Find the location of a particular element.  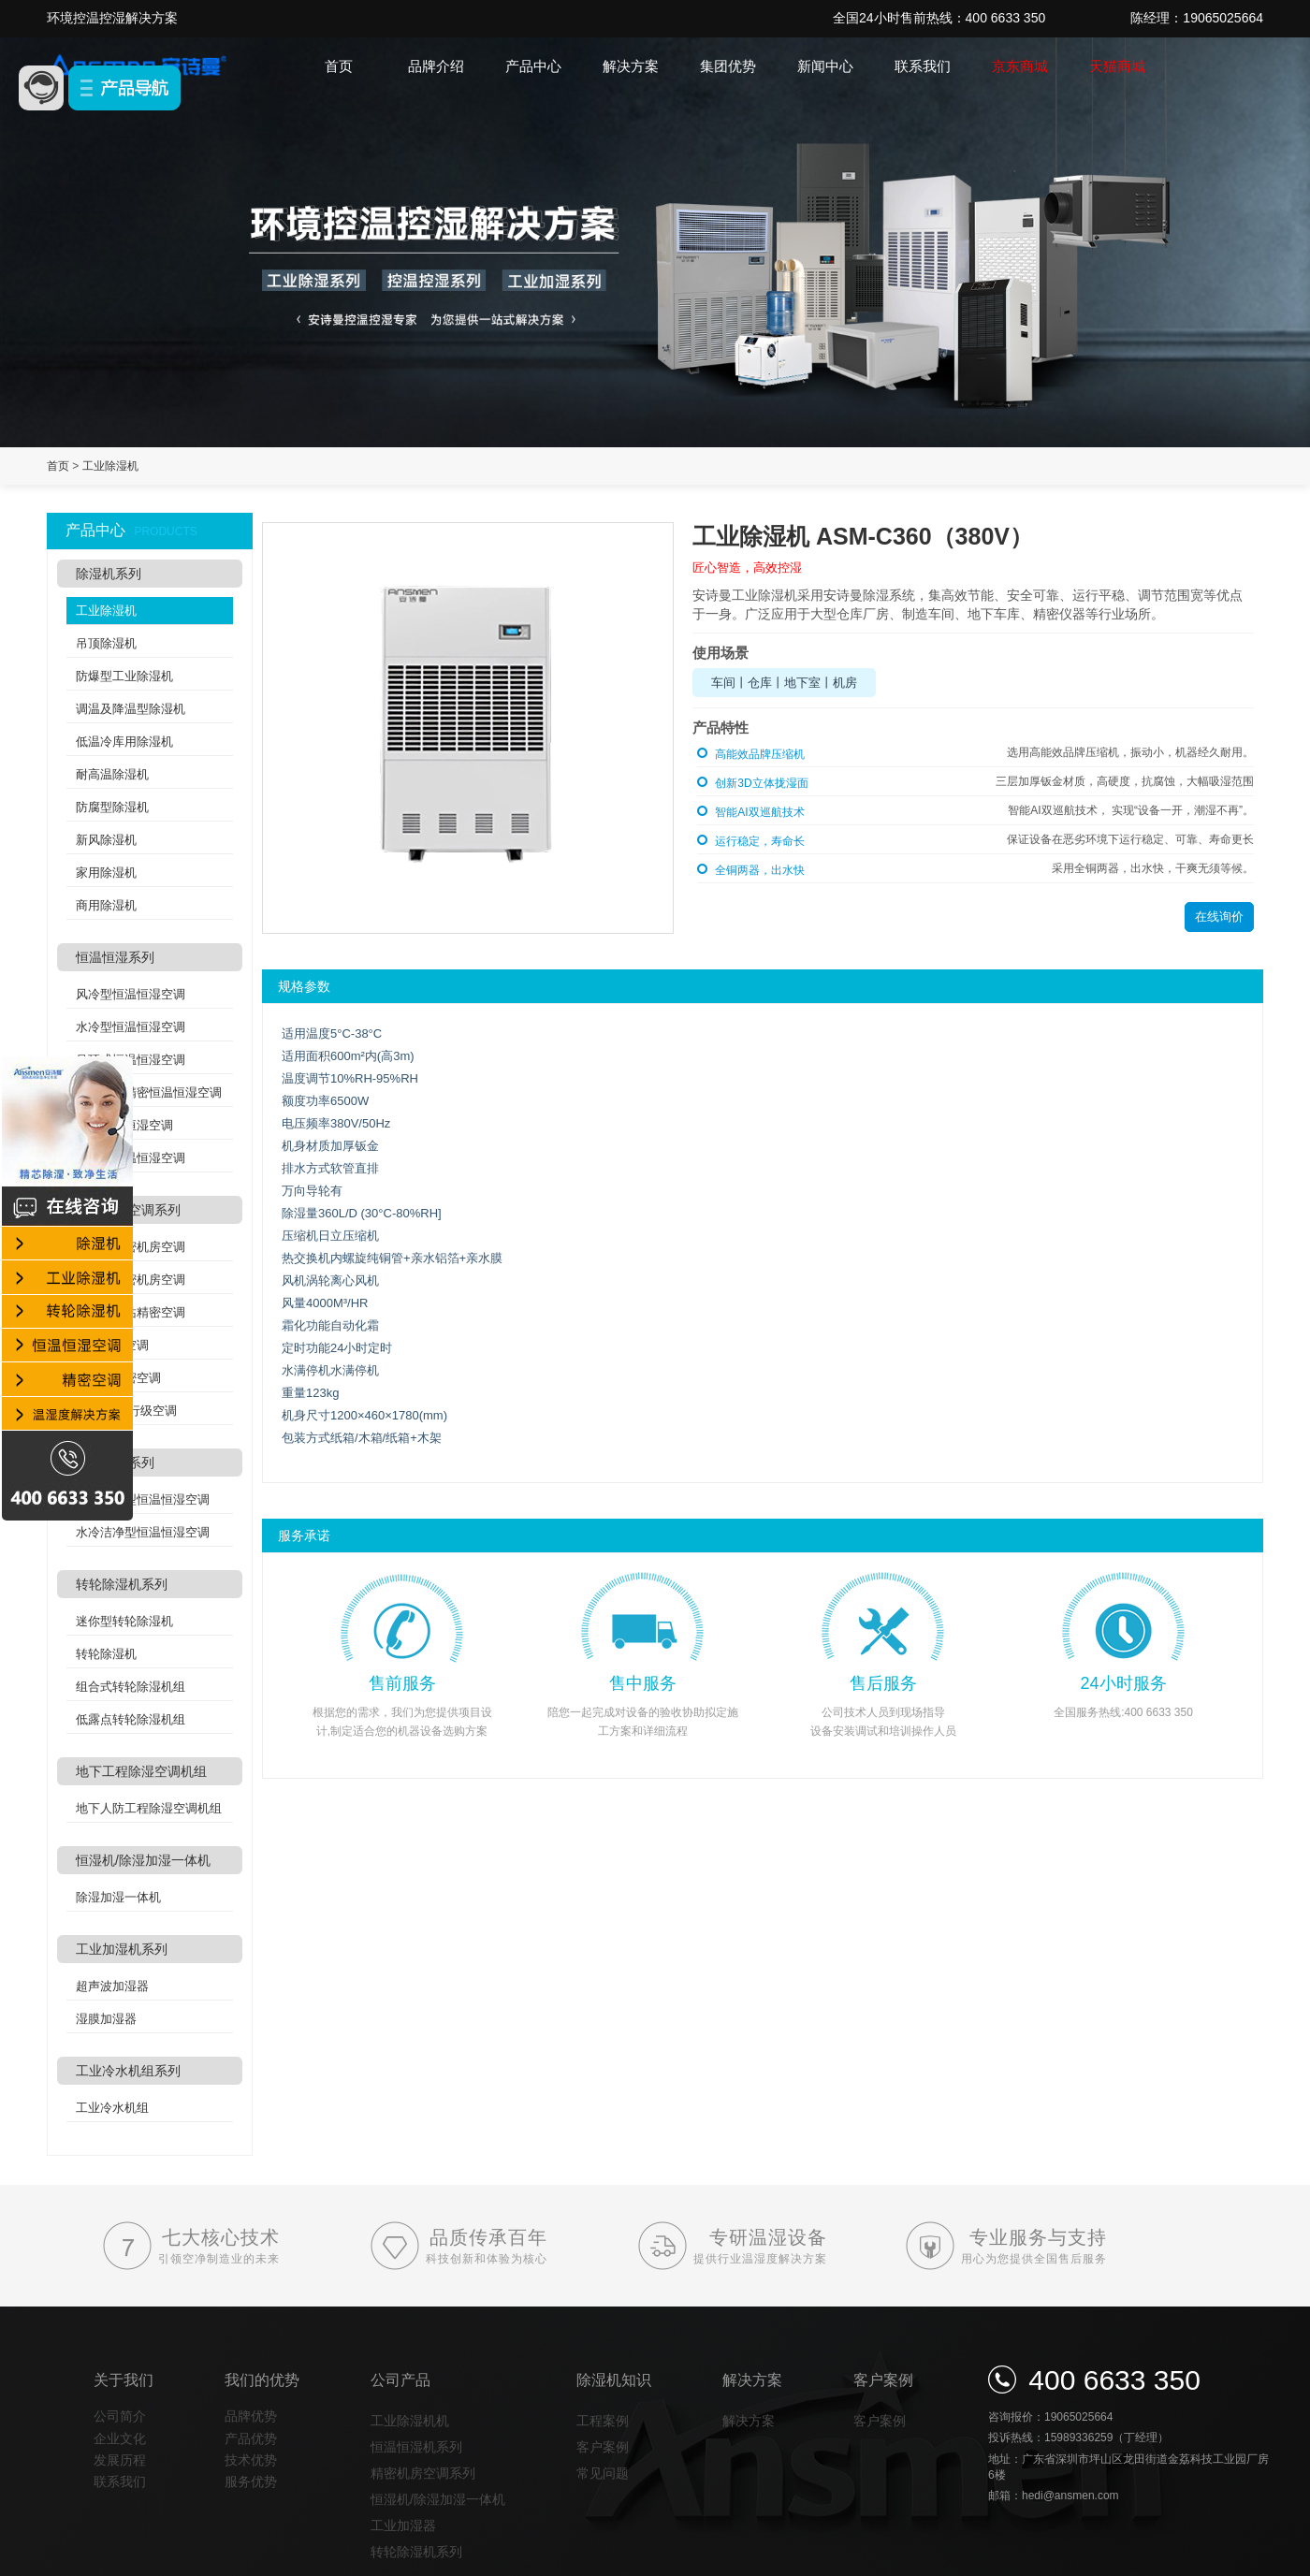

氟泵精密空调 is located at coordinates (112, 1345).